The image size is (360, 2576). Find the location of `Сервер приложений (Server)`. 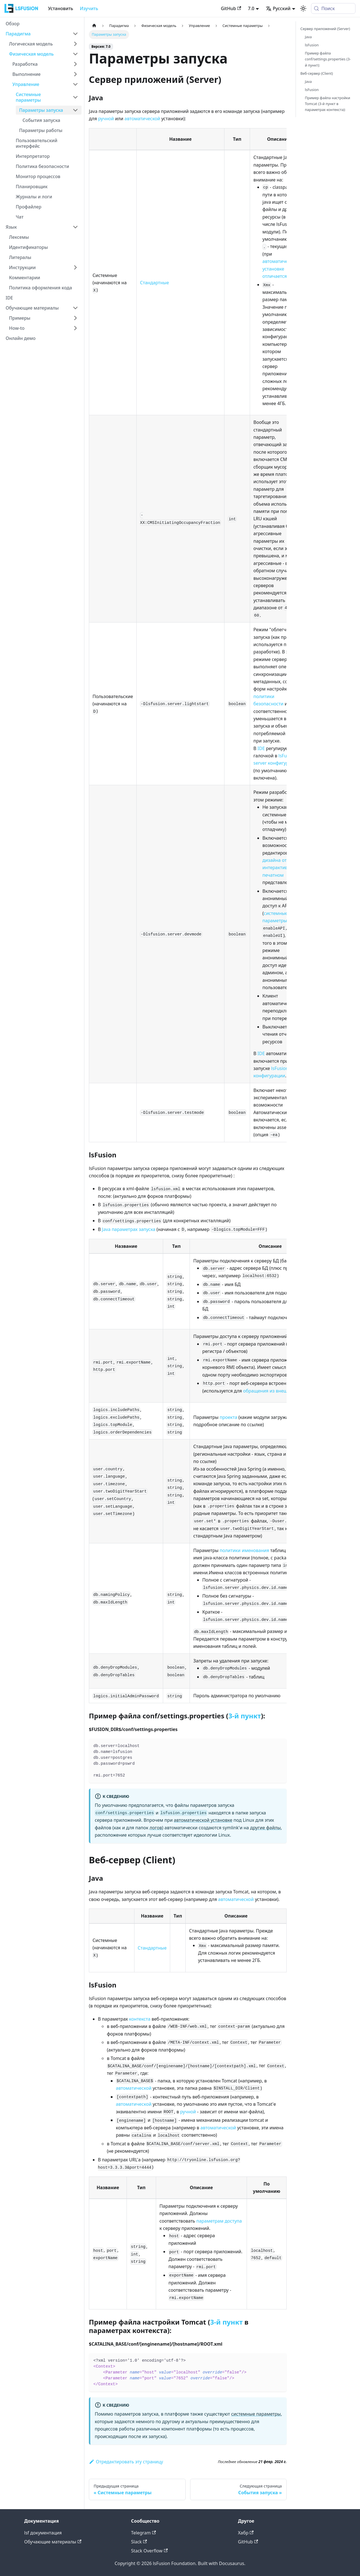

Сервер приложений (Server) is located at coordinates (325, 28).